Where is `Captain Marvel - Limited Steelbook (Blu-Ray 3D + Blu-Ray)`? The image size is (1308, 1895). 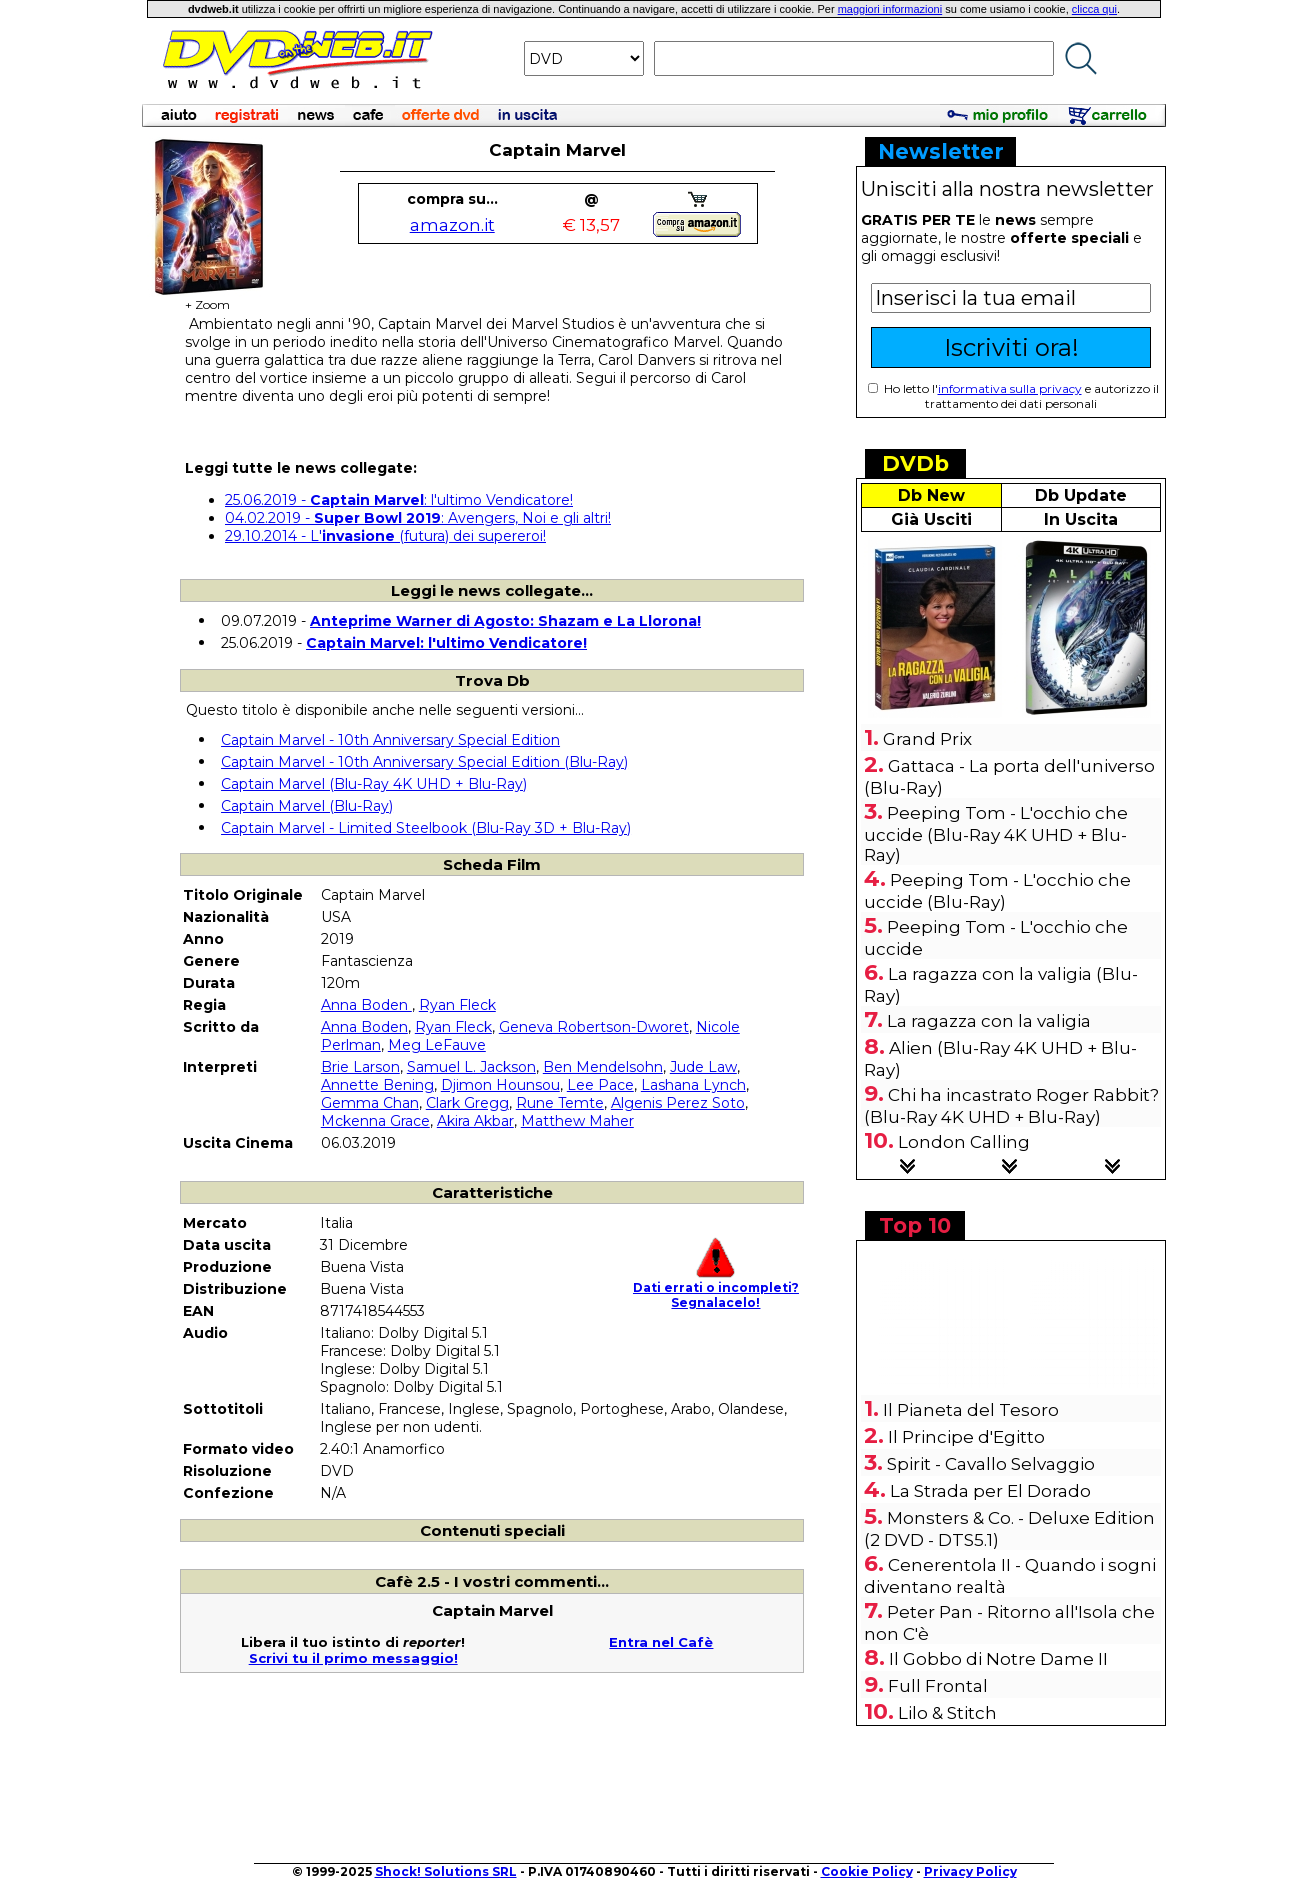 Captain Marvel - Limited Steelbook (Blu-Ray 3D + Blu-Ray) is located at coordinates (426, 828).